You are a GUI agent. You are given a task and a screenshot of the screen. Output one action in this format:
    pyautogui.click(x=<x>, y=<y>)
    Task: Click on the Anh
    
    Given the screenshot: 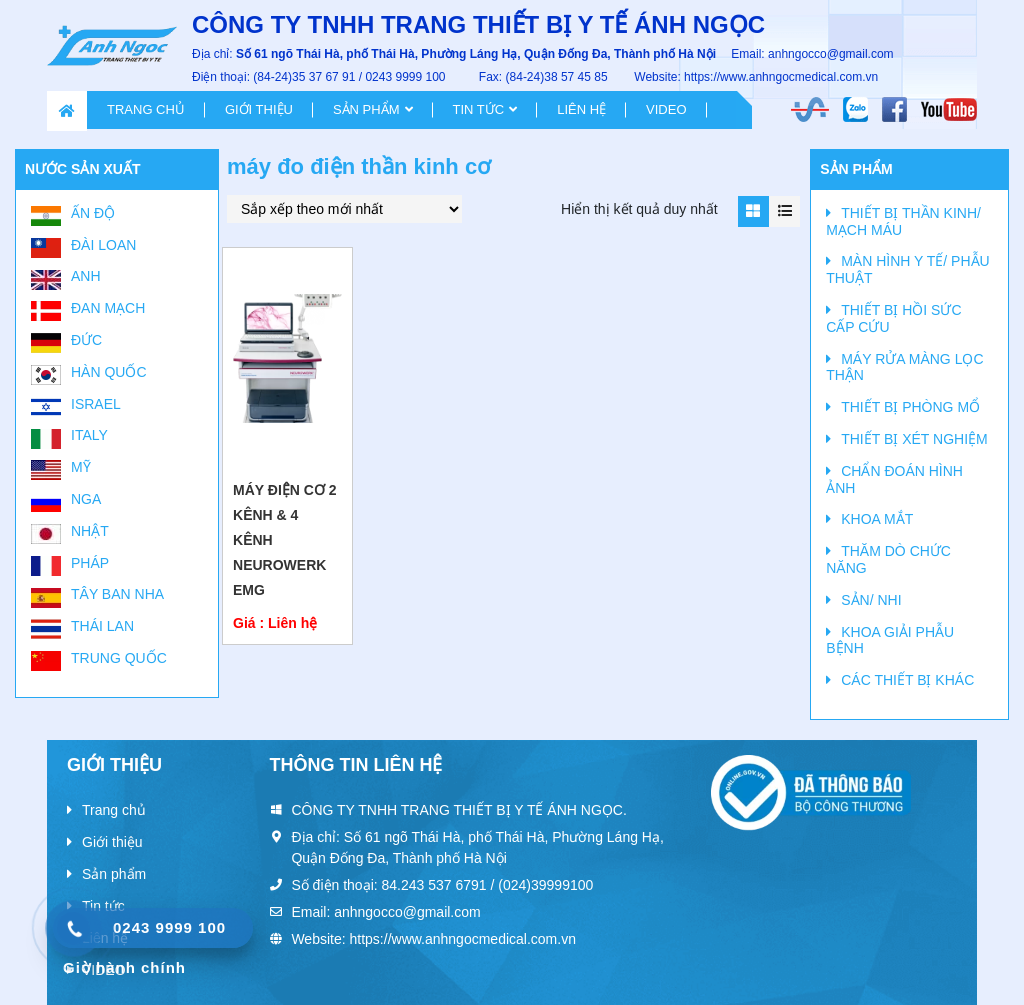 What is the action you would take?
    pyautogui.click(x=86, y=276)
    